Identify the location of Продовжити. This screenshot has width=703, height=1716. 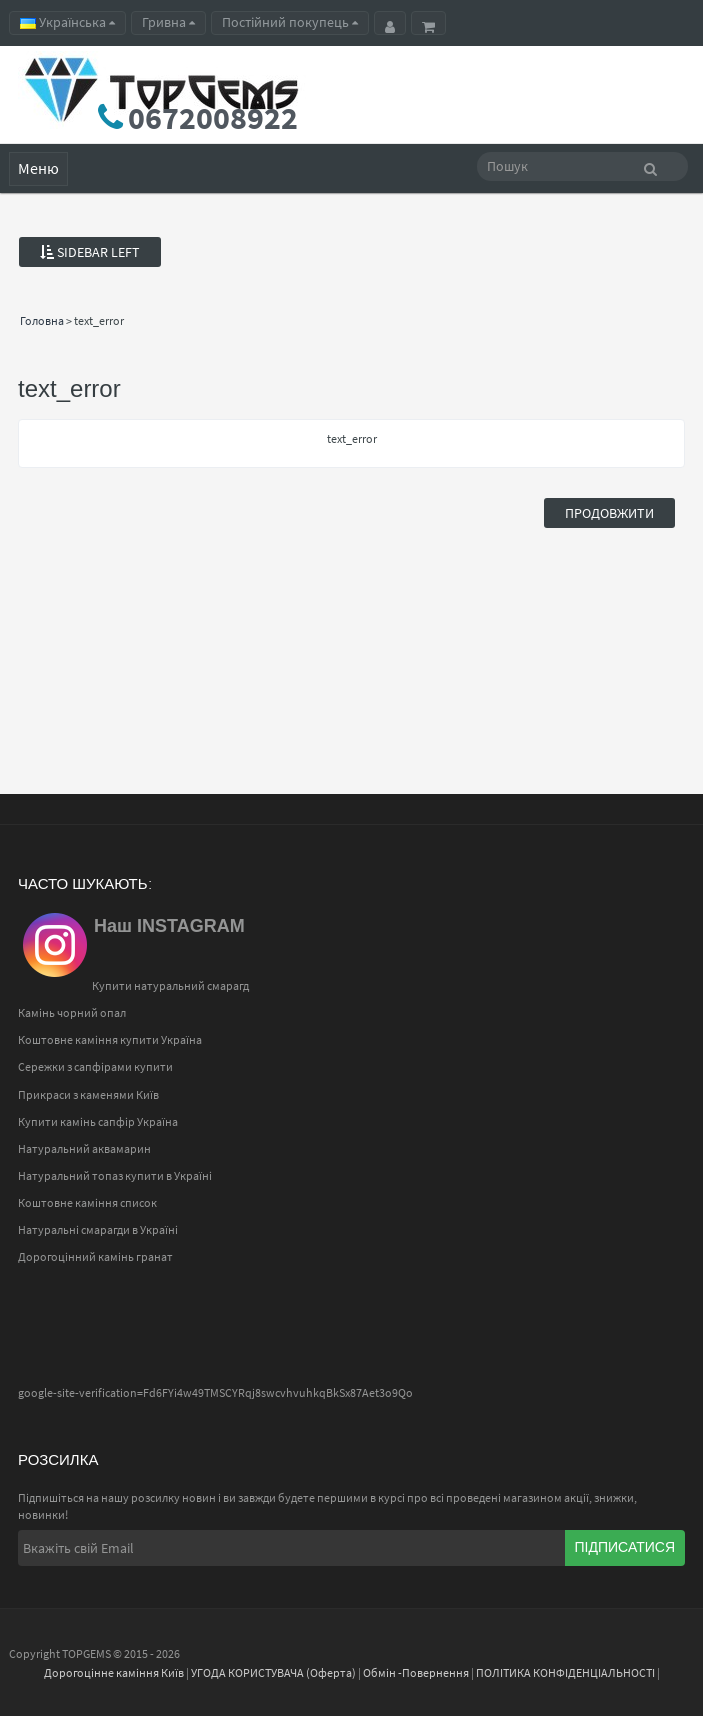
(609, 513).